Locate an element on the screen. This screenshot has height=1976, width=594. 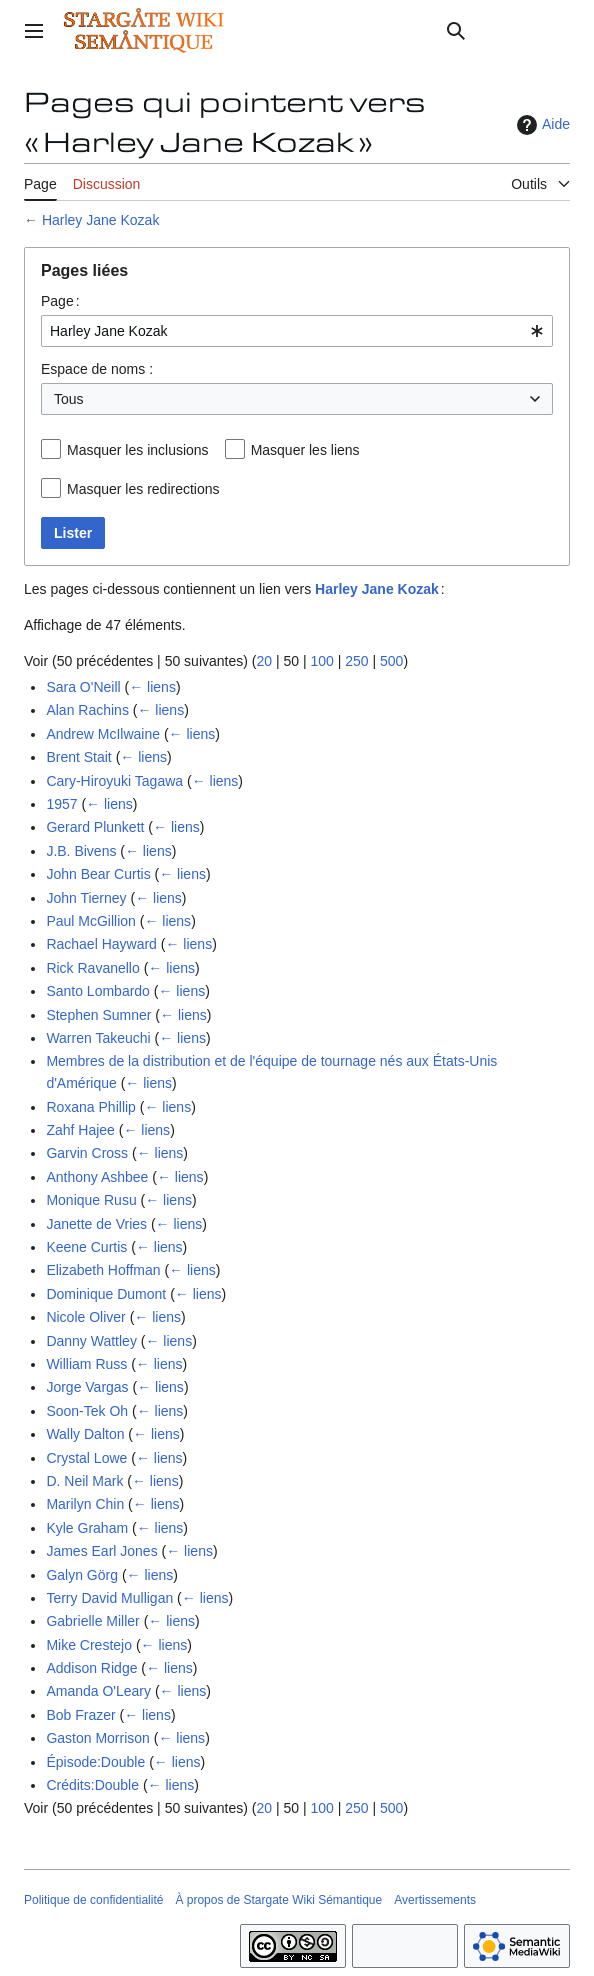
D. Neil Mark is located at coordinates (84, 1481).